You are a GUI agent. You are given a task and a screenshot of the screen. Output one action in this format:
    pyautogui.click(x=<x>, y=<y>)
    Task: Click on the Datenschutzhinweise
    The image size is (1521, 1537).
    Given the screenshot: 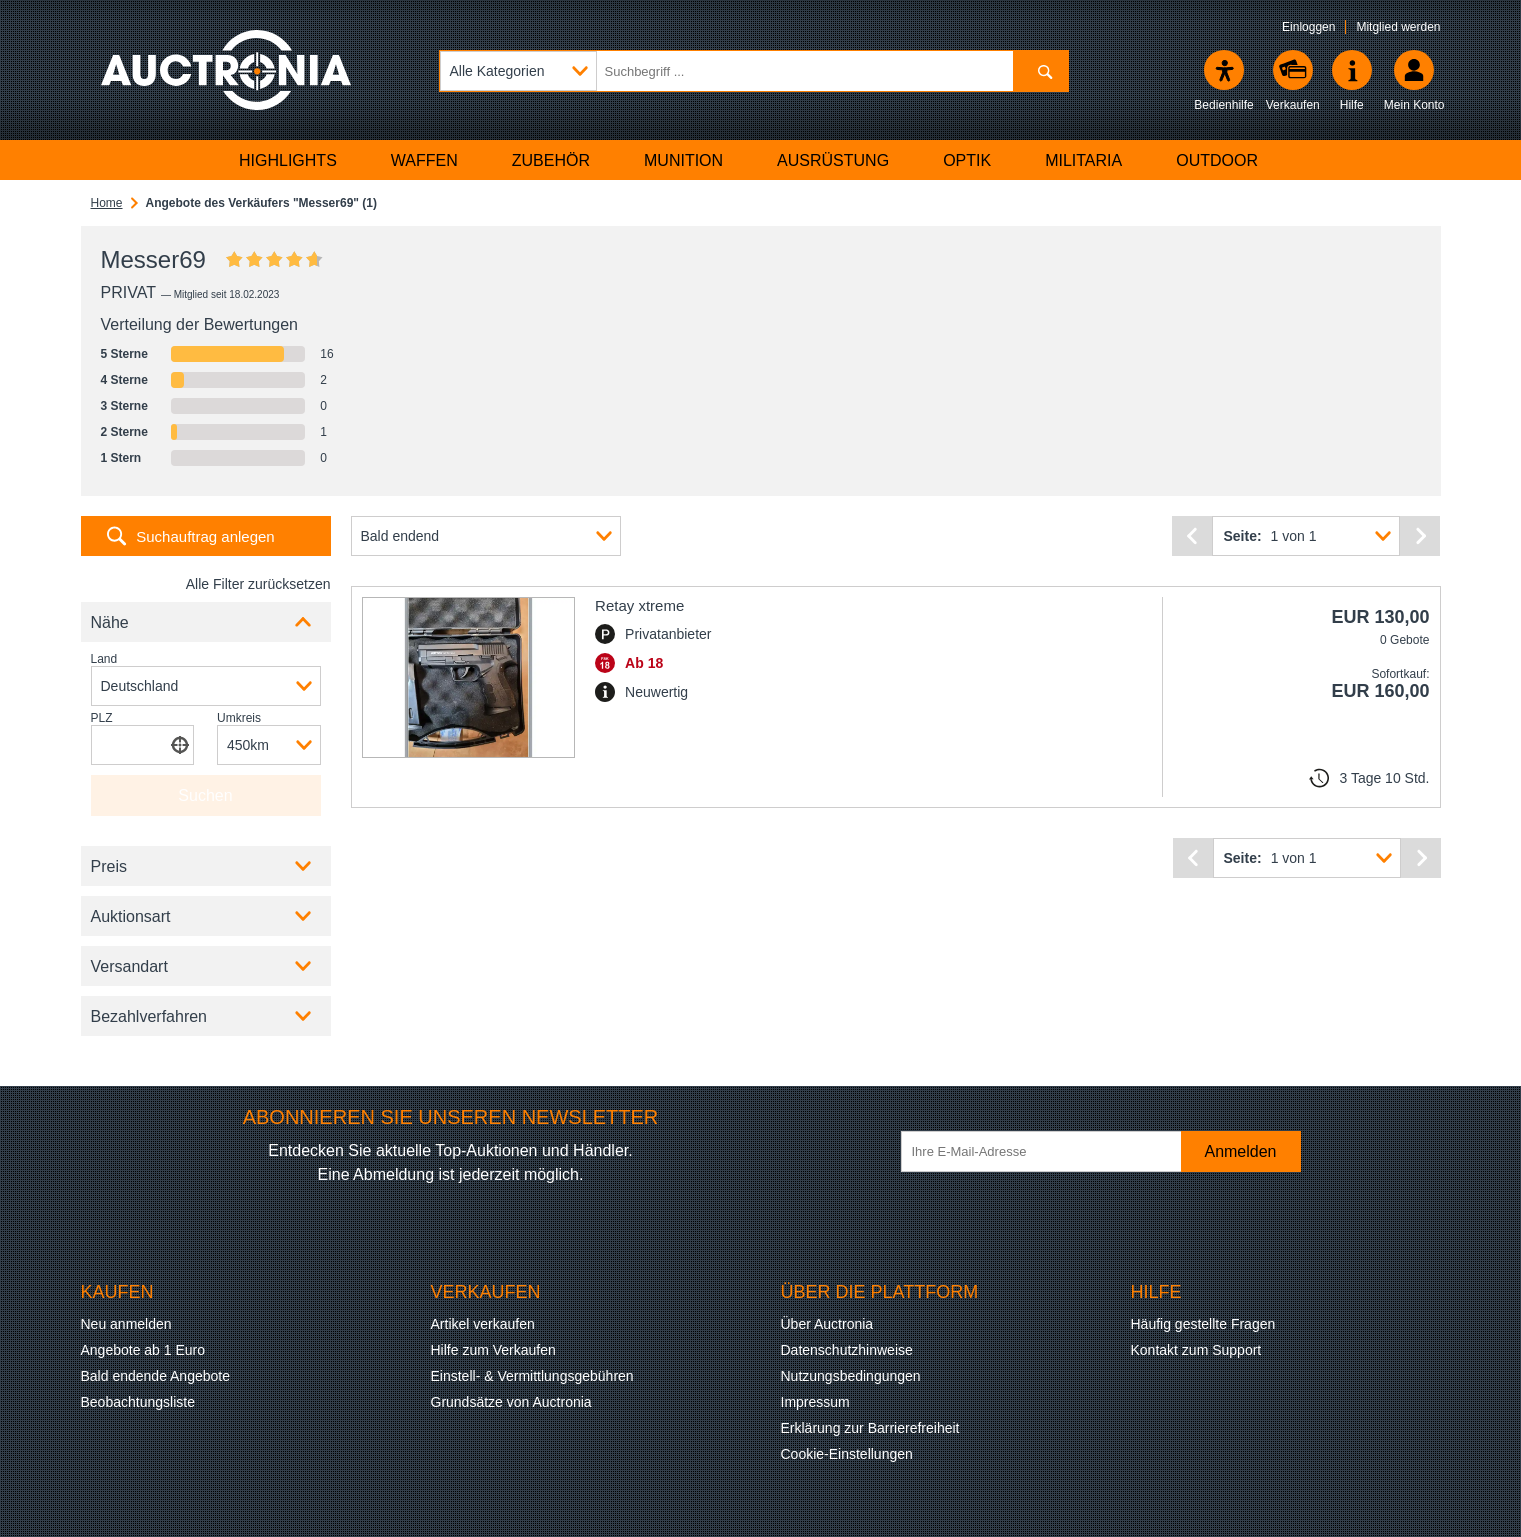 What is the action you would take?
    pyautogui.click(x=847, y=1350)
    